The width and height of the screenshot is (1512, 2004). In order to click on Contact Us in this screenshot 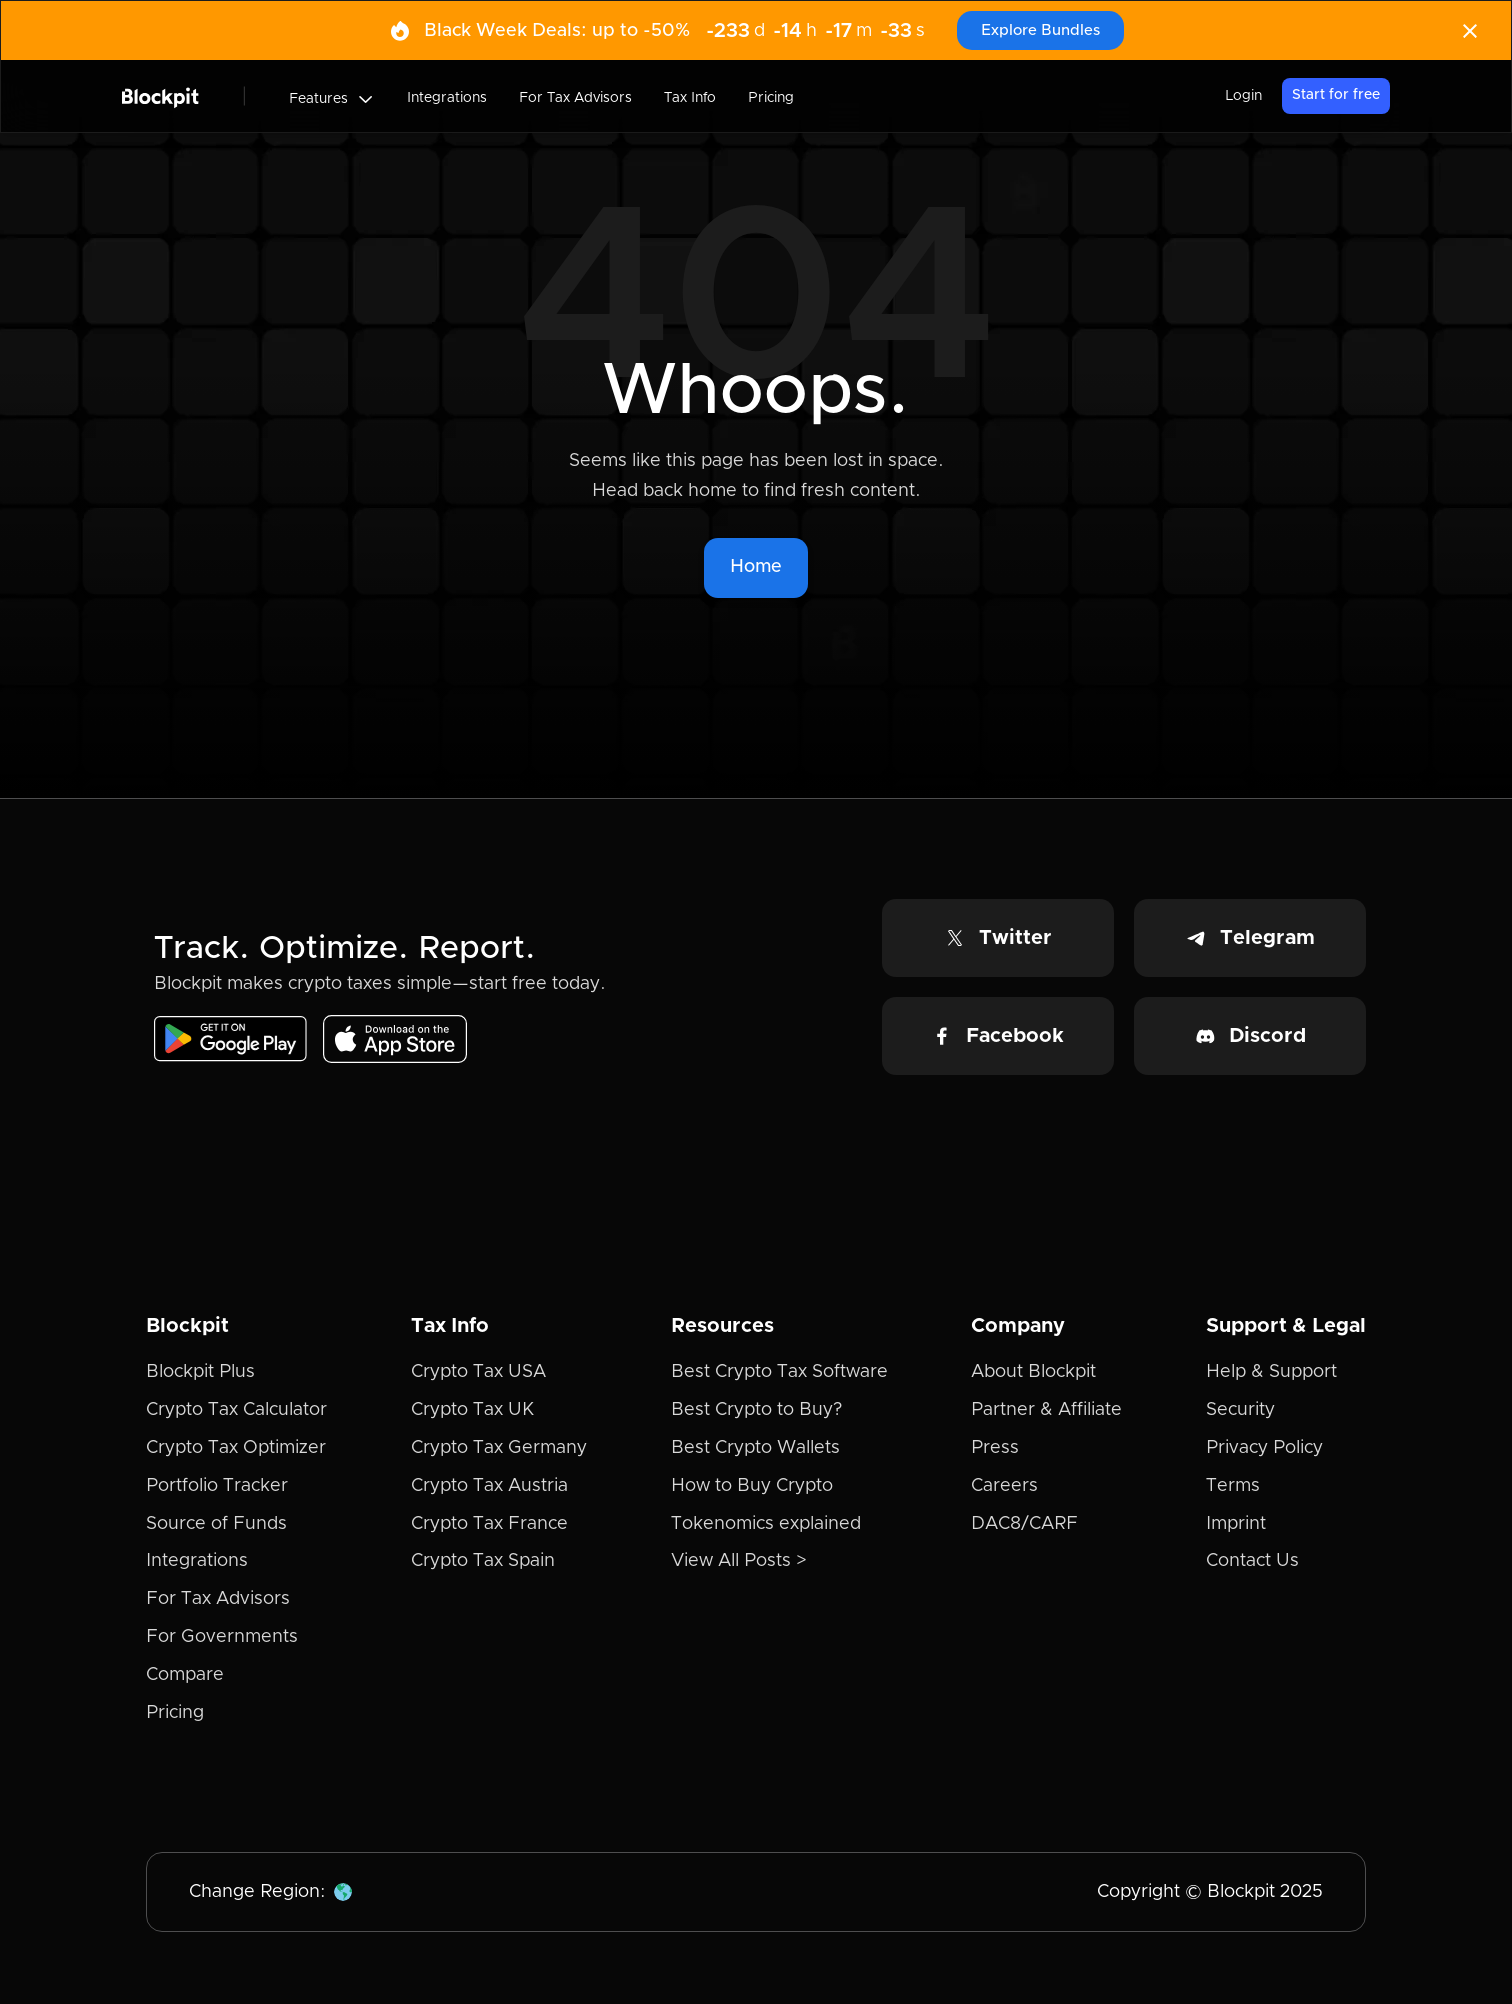, I will do `click(1252, 1561)`.